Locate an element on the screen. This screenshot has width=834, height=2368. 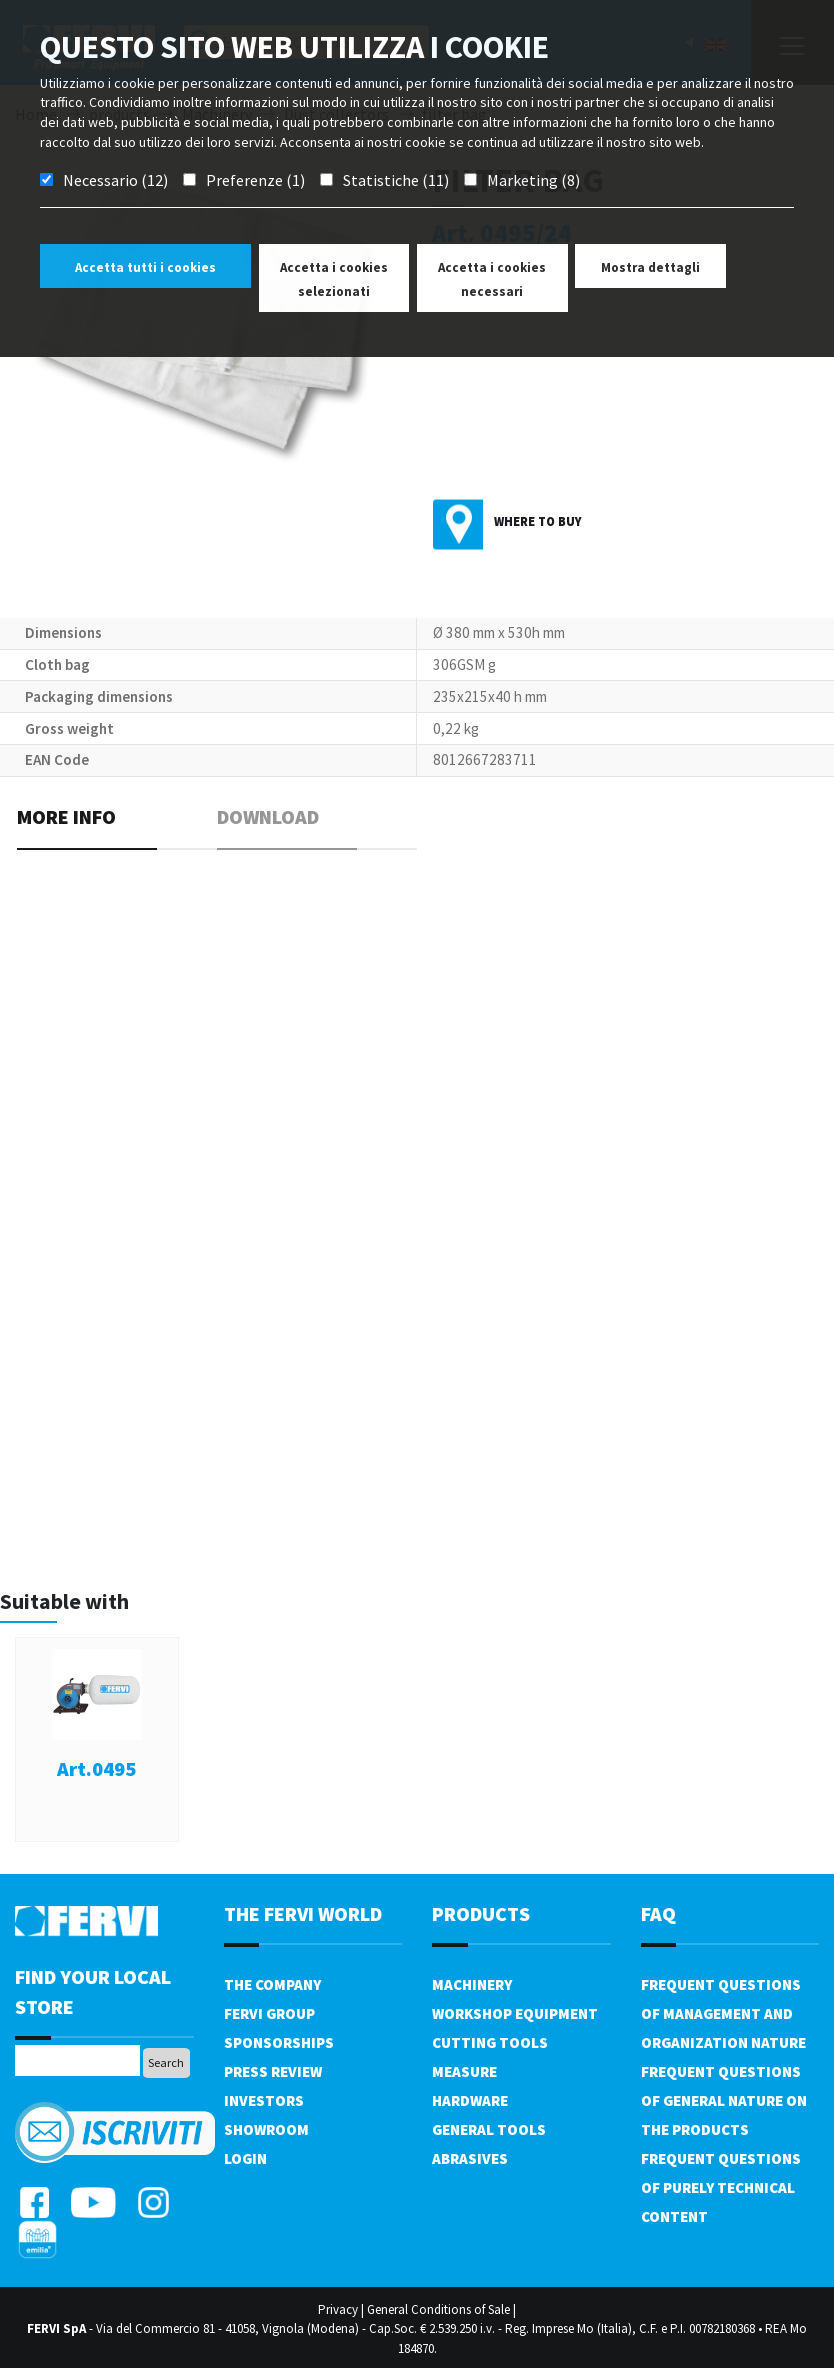
Fervi Group is located at coordinates (269, 2013).